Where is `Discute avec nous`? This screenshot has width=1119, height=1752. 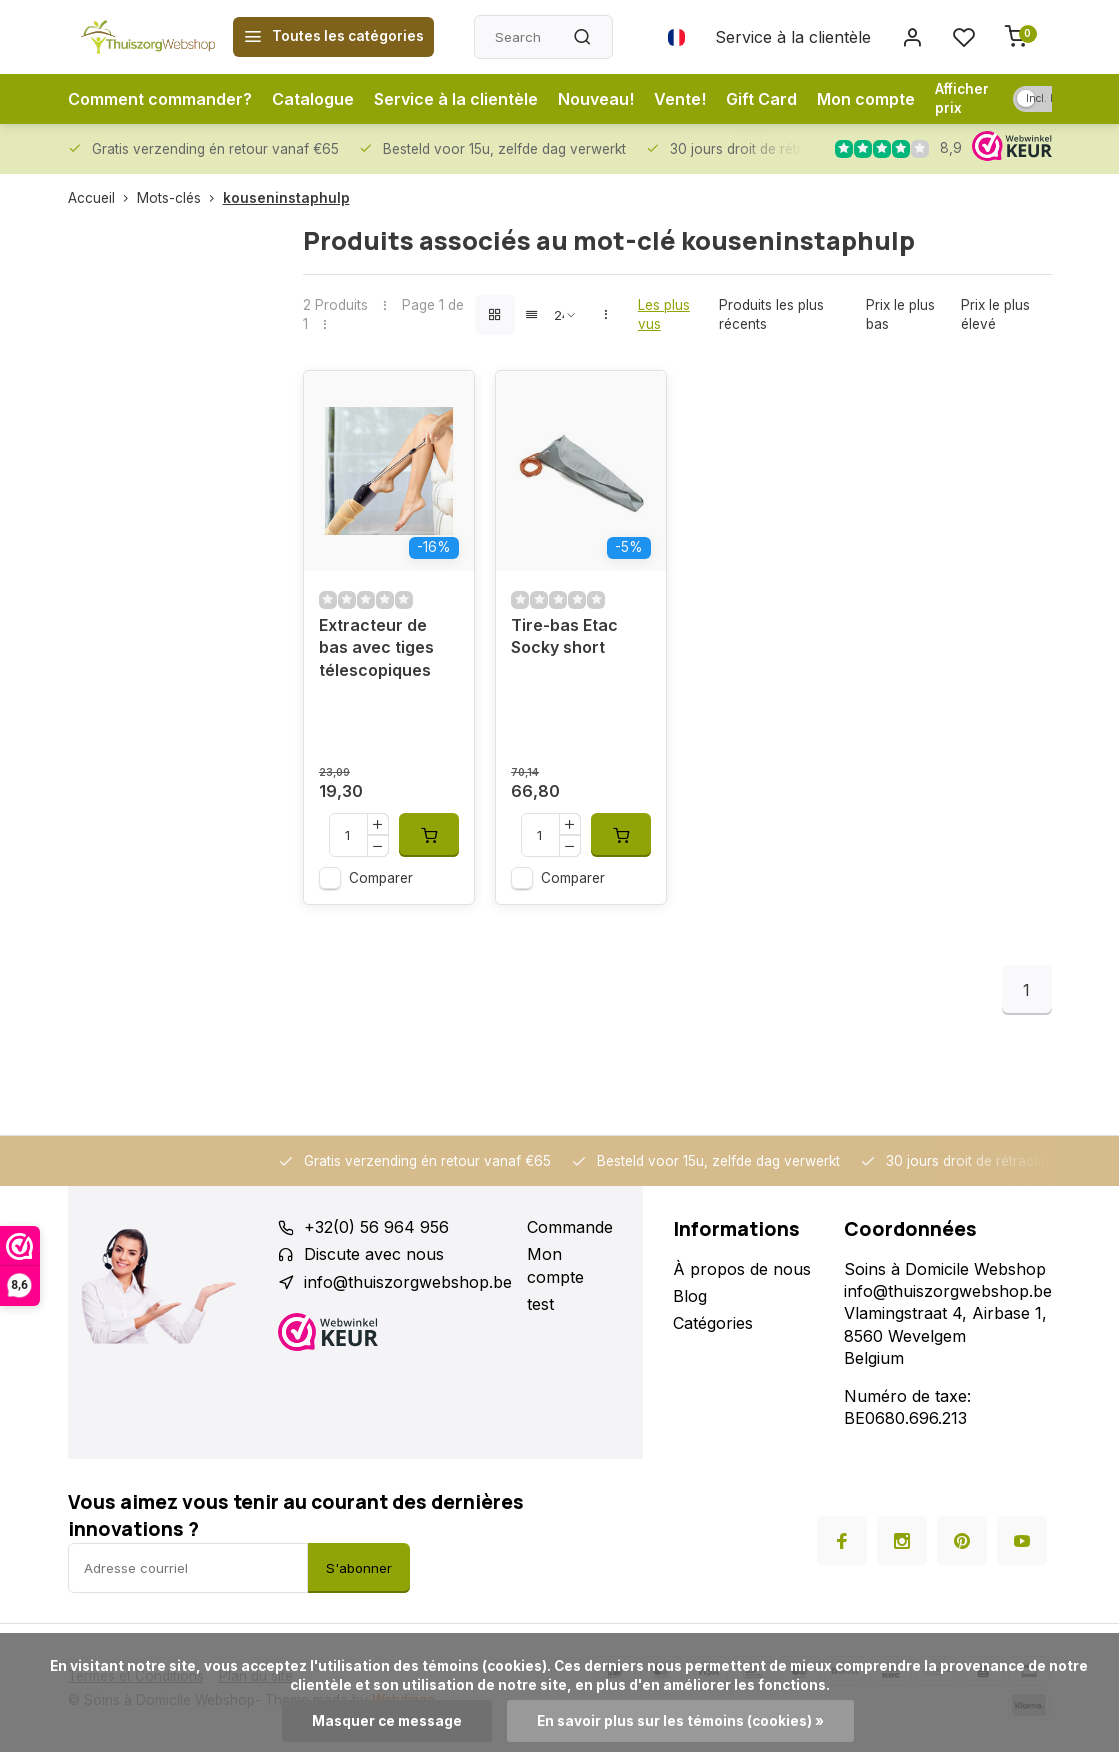 Discute avec nous is located at coordinates (374, 1254).